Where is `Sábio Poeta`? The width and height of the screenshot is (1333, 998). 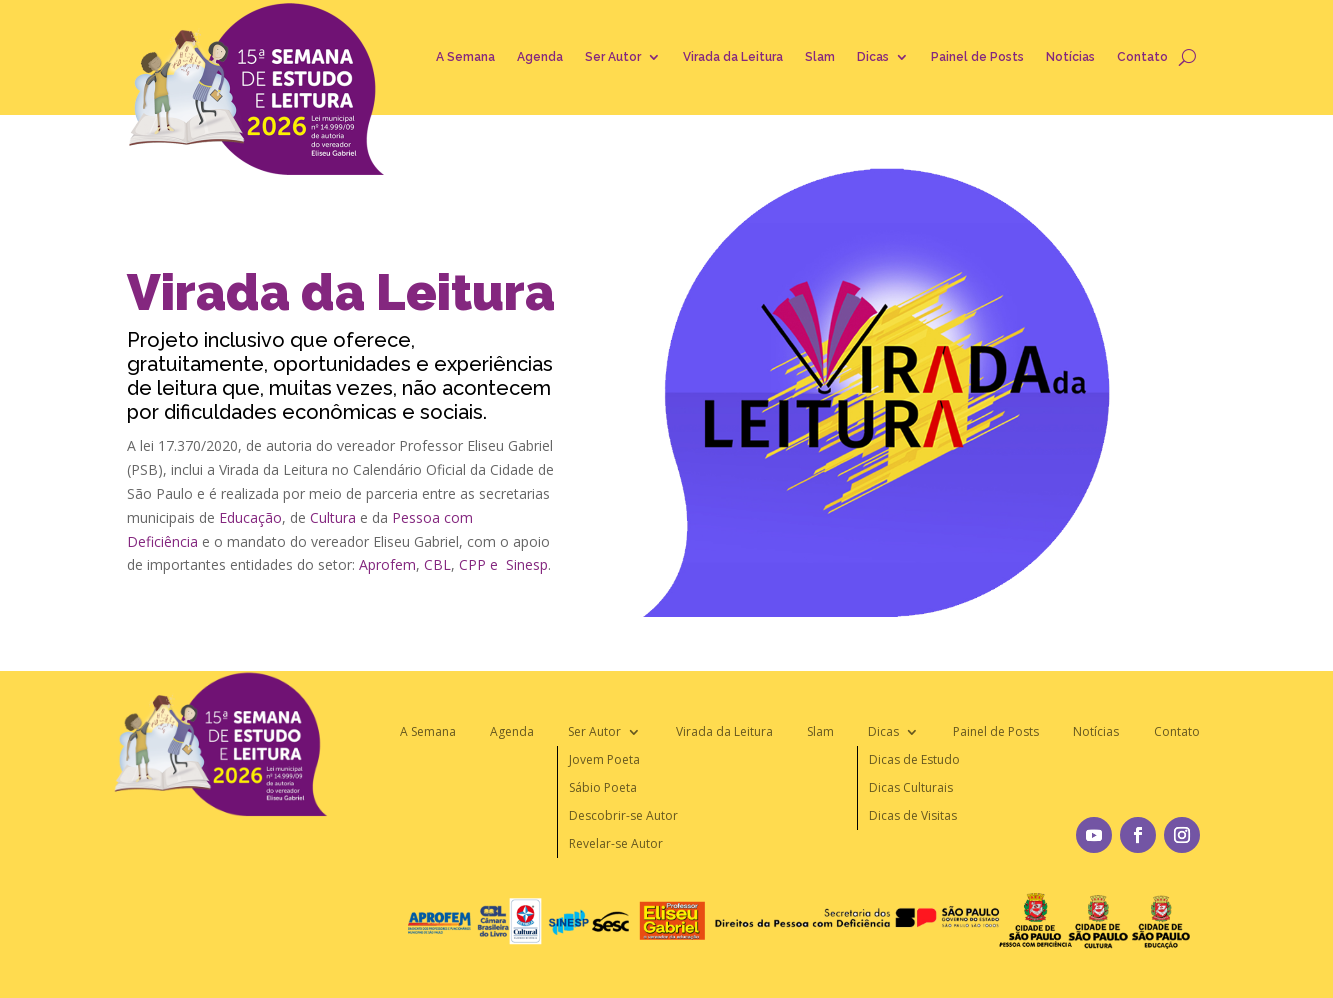
Sábio Poeta is located at coordinates (603, 787).